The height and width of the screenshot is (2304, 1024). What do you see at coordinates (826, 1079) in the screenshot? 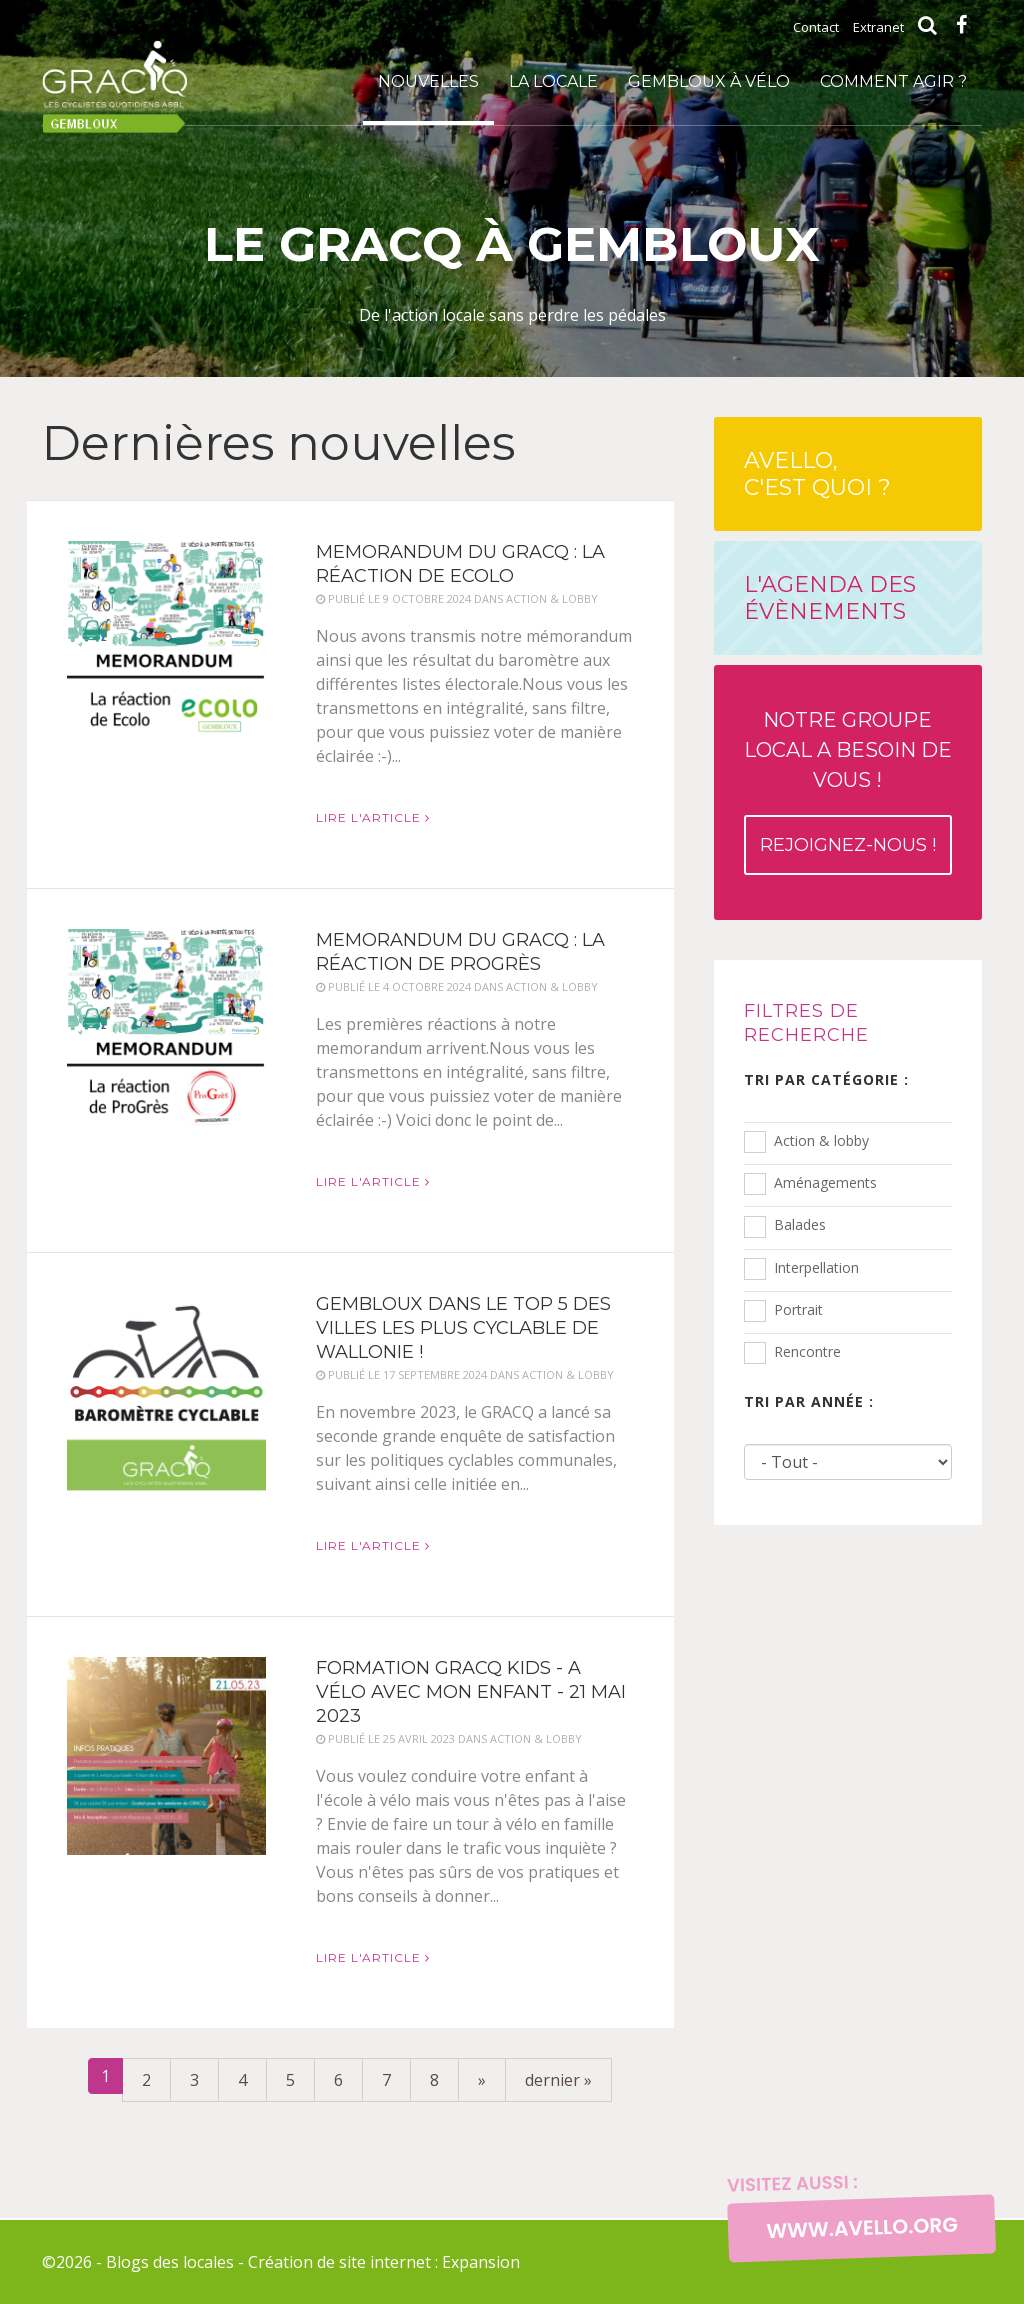
I see `Tri par catégorie :` at bounding box center [826, 1079].